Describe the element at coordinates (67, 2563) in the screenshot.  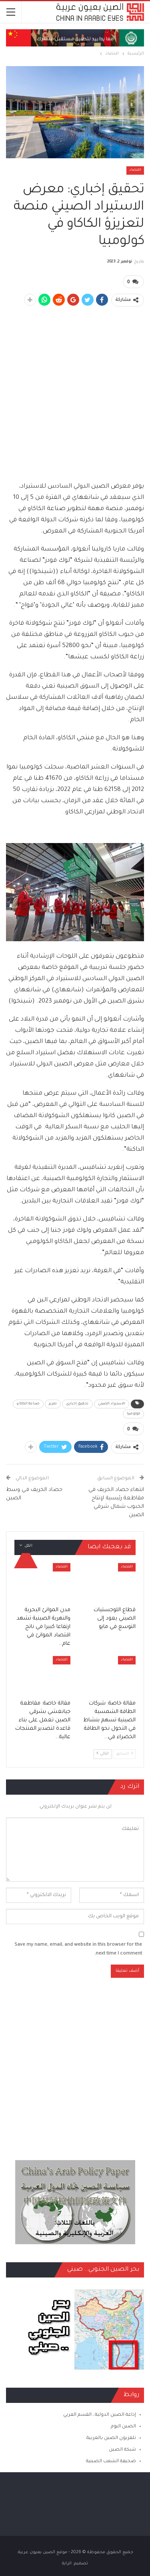
I see `الراية` at that location.